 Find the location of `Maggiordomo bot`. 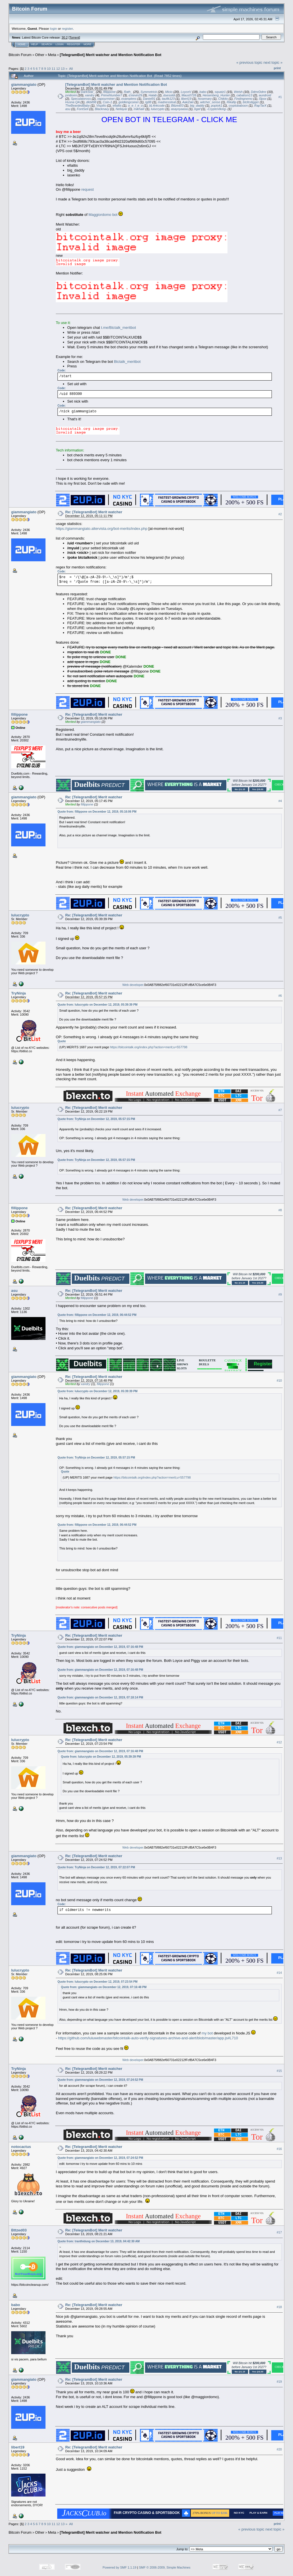

Maggiordomo bot is located at coordinates (102, 214).